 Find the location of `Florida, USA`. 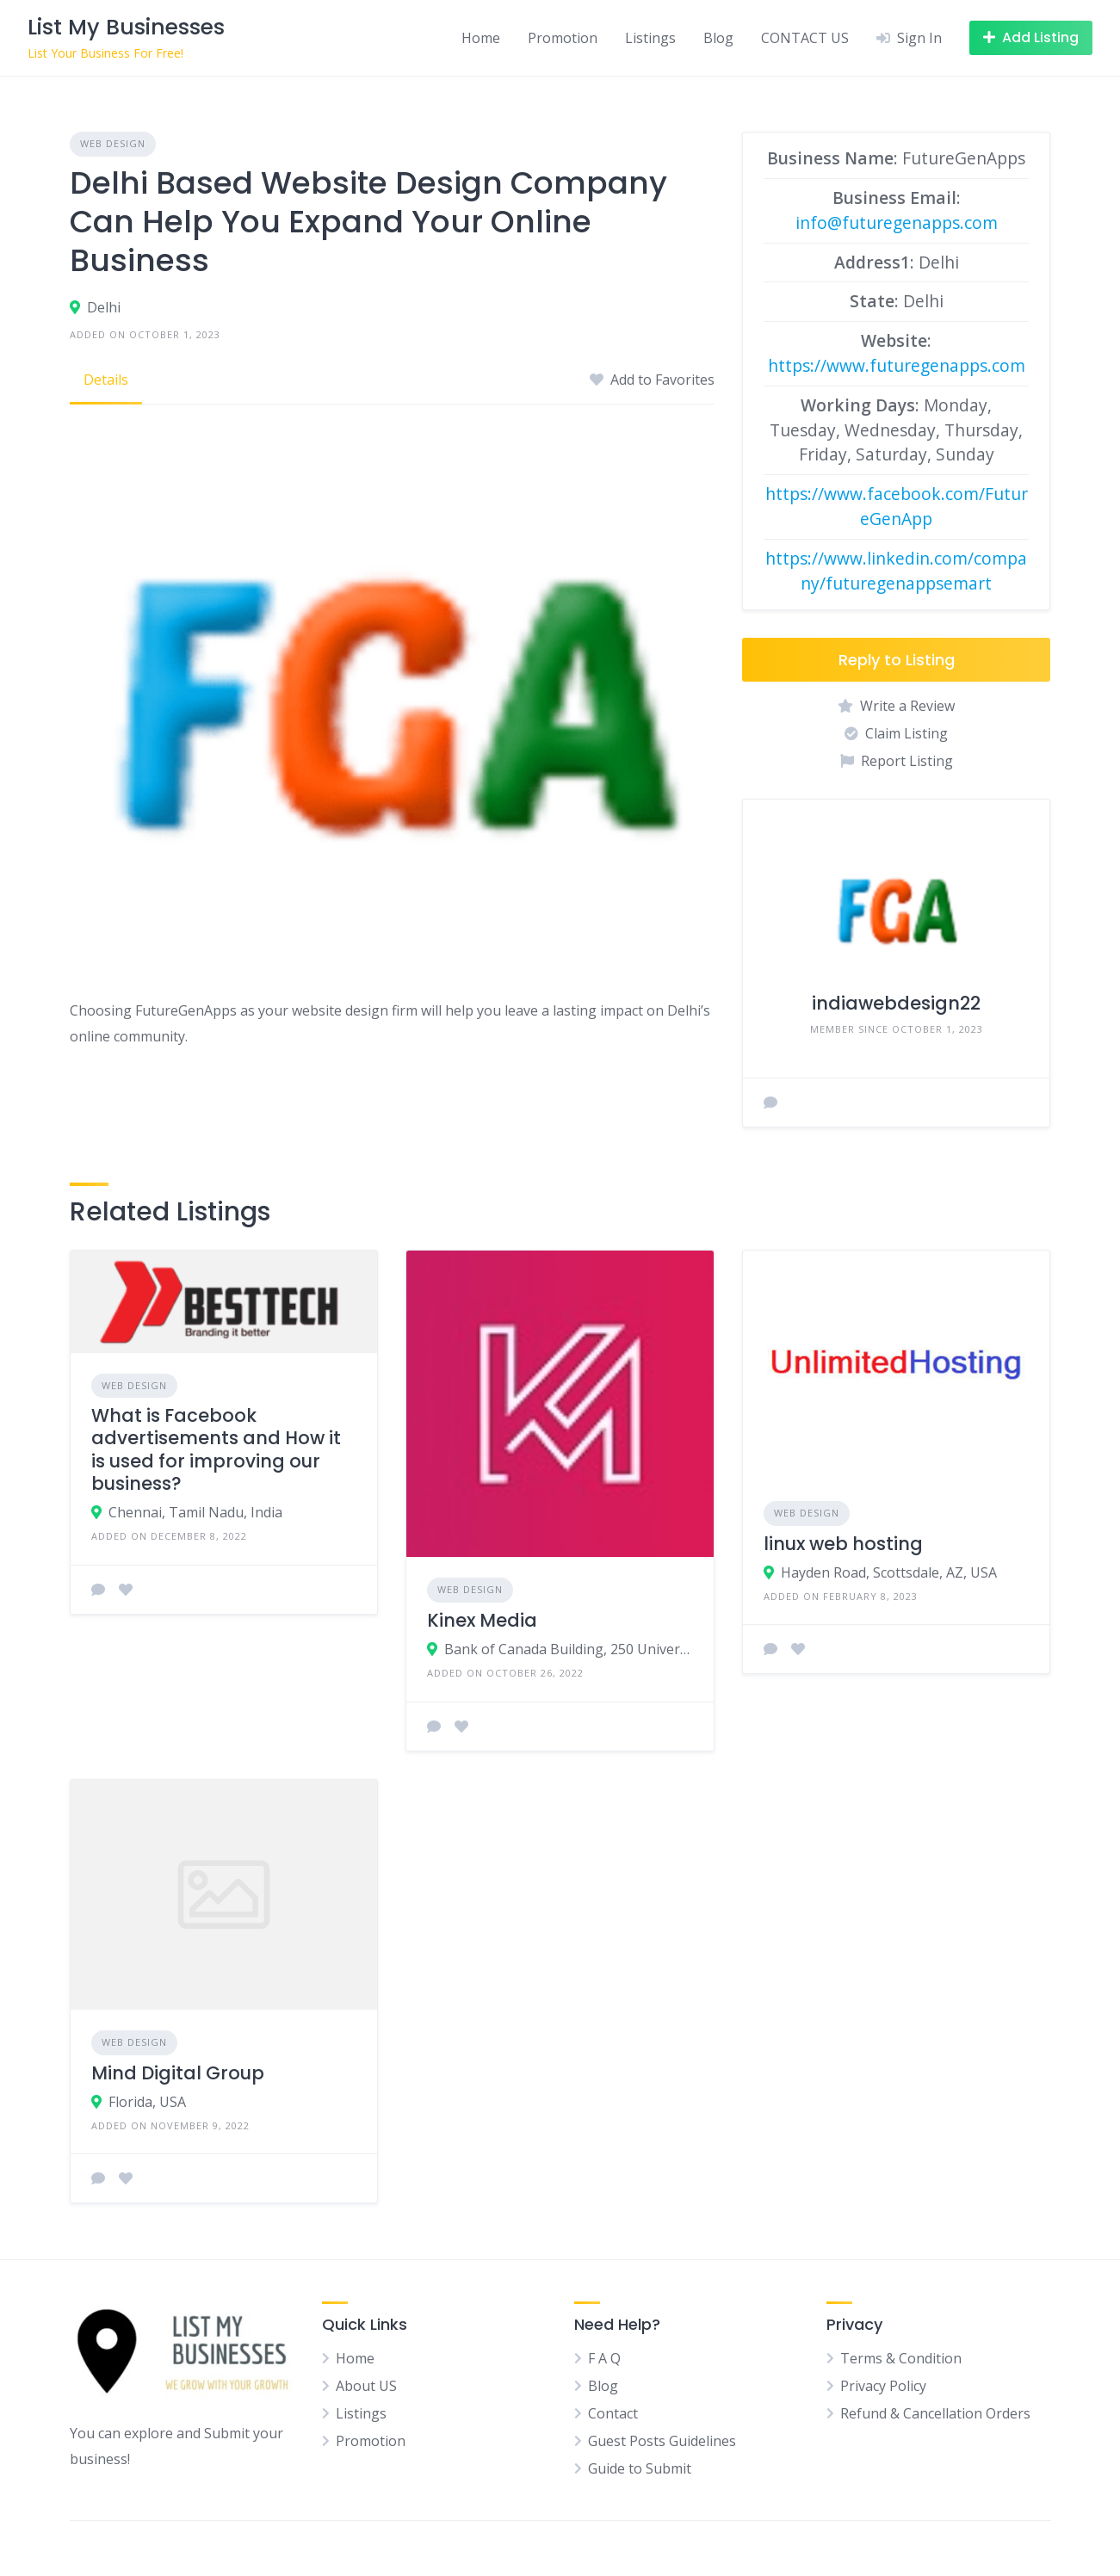

Florida, USA is located at coordinates (147, 2101).